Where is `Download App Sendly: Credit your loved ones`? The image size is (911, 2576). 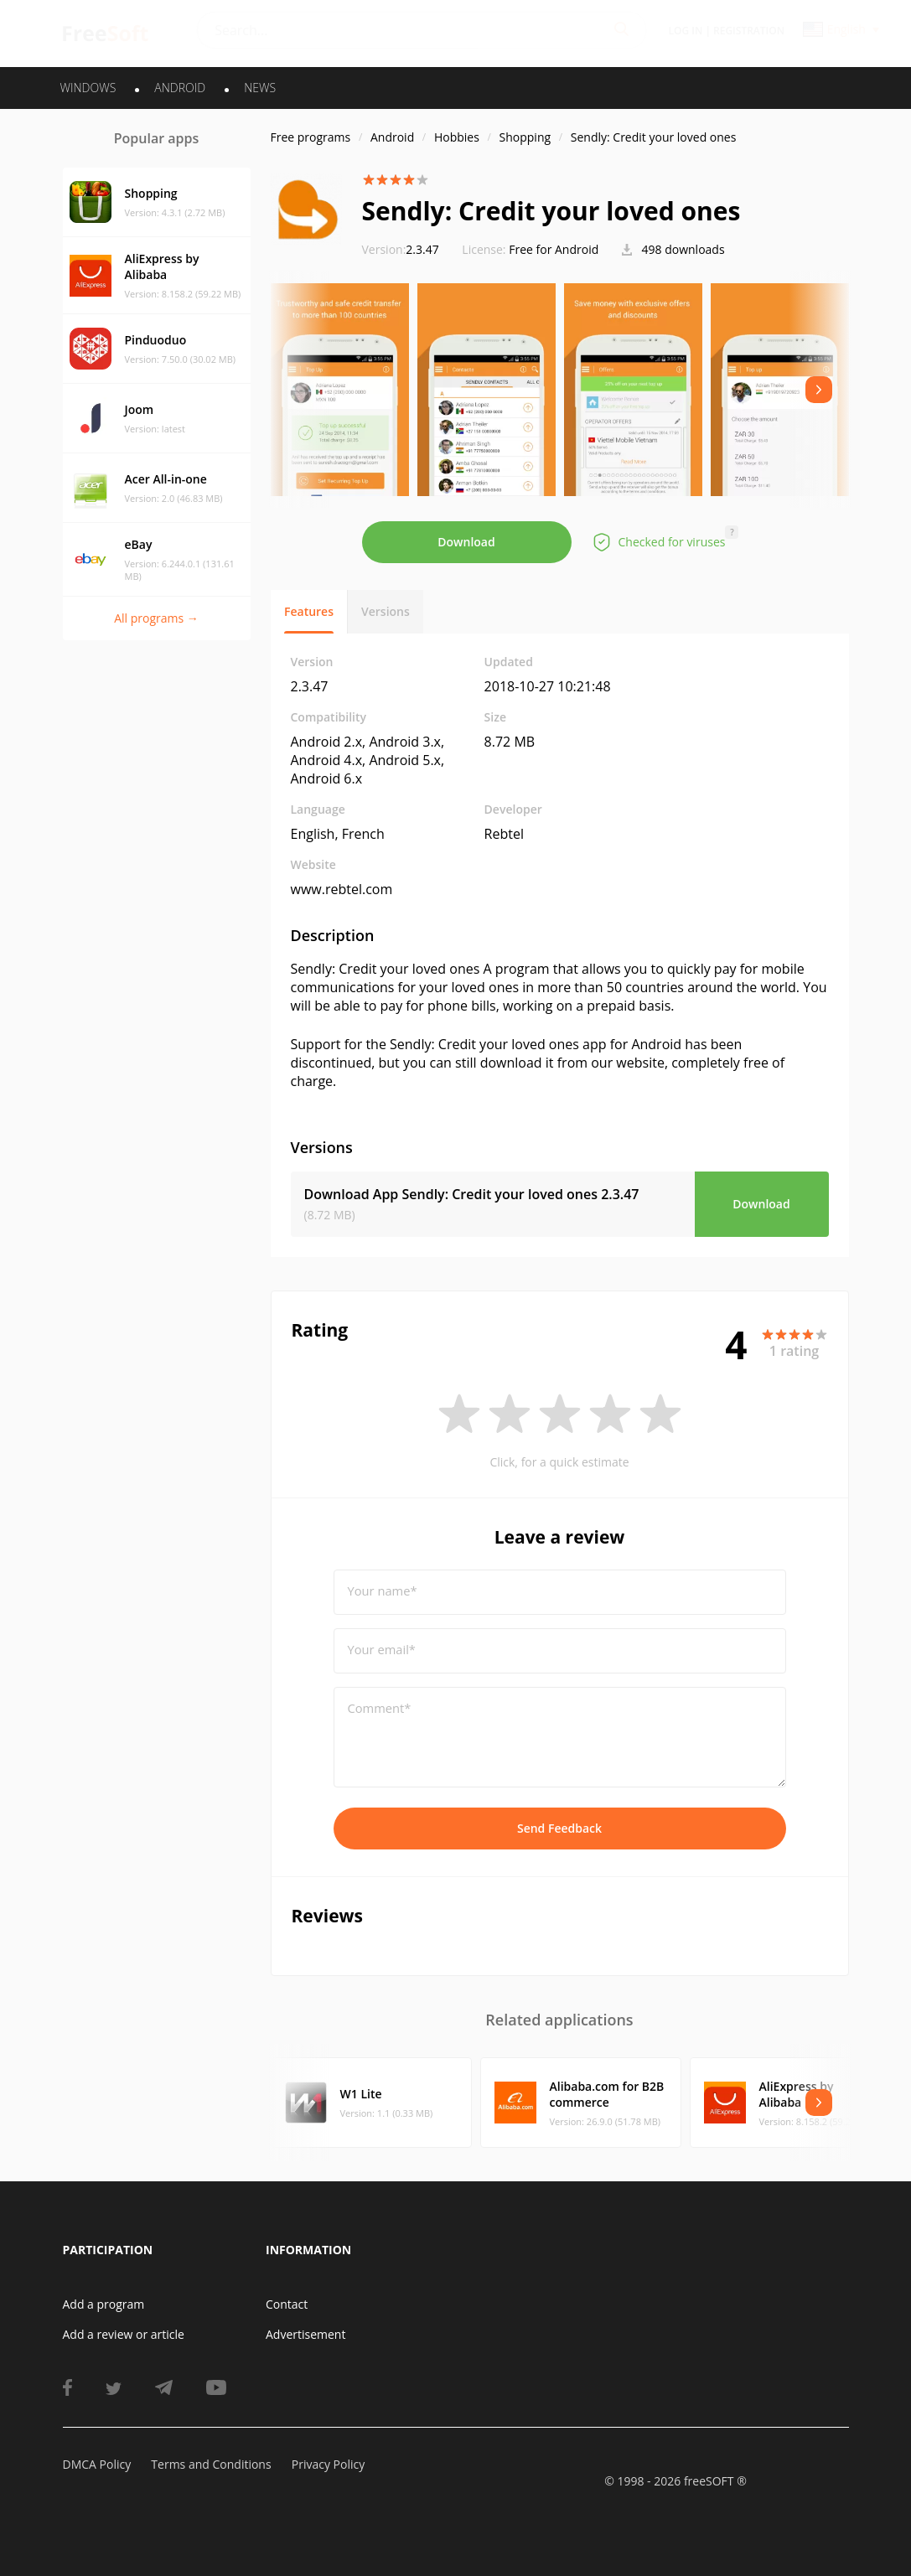 Download App Sendly: Credit your loved ones is located at coordinates (471, 1194).